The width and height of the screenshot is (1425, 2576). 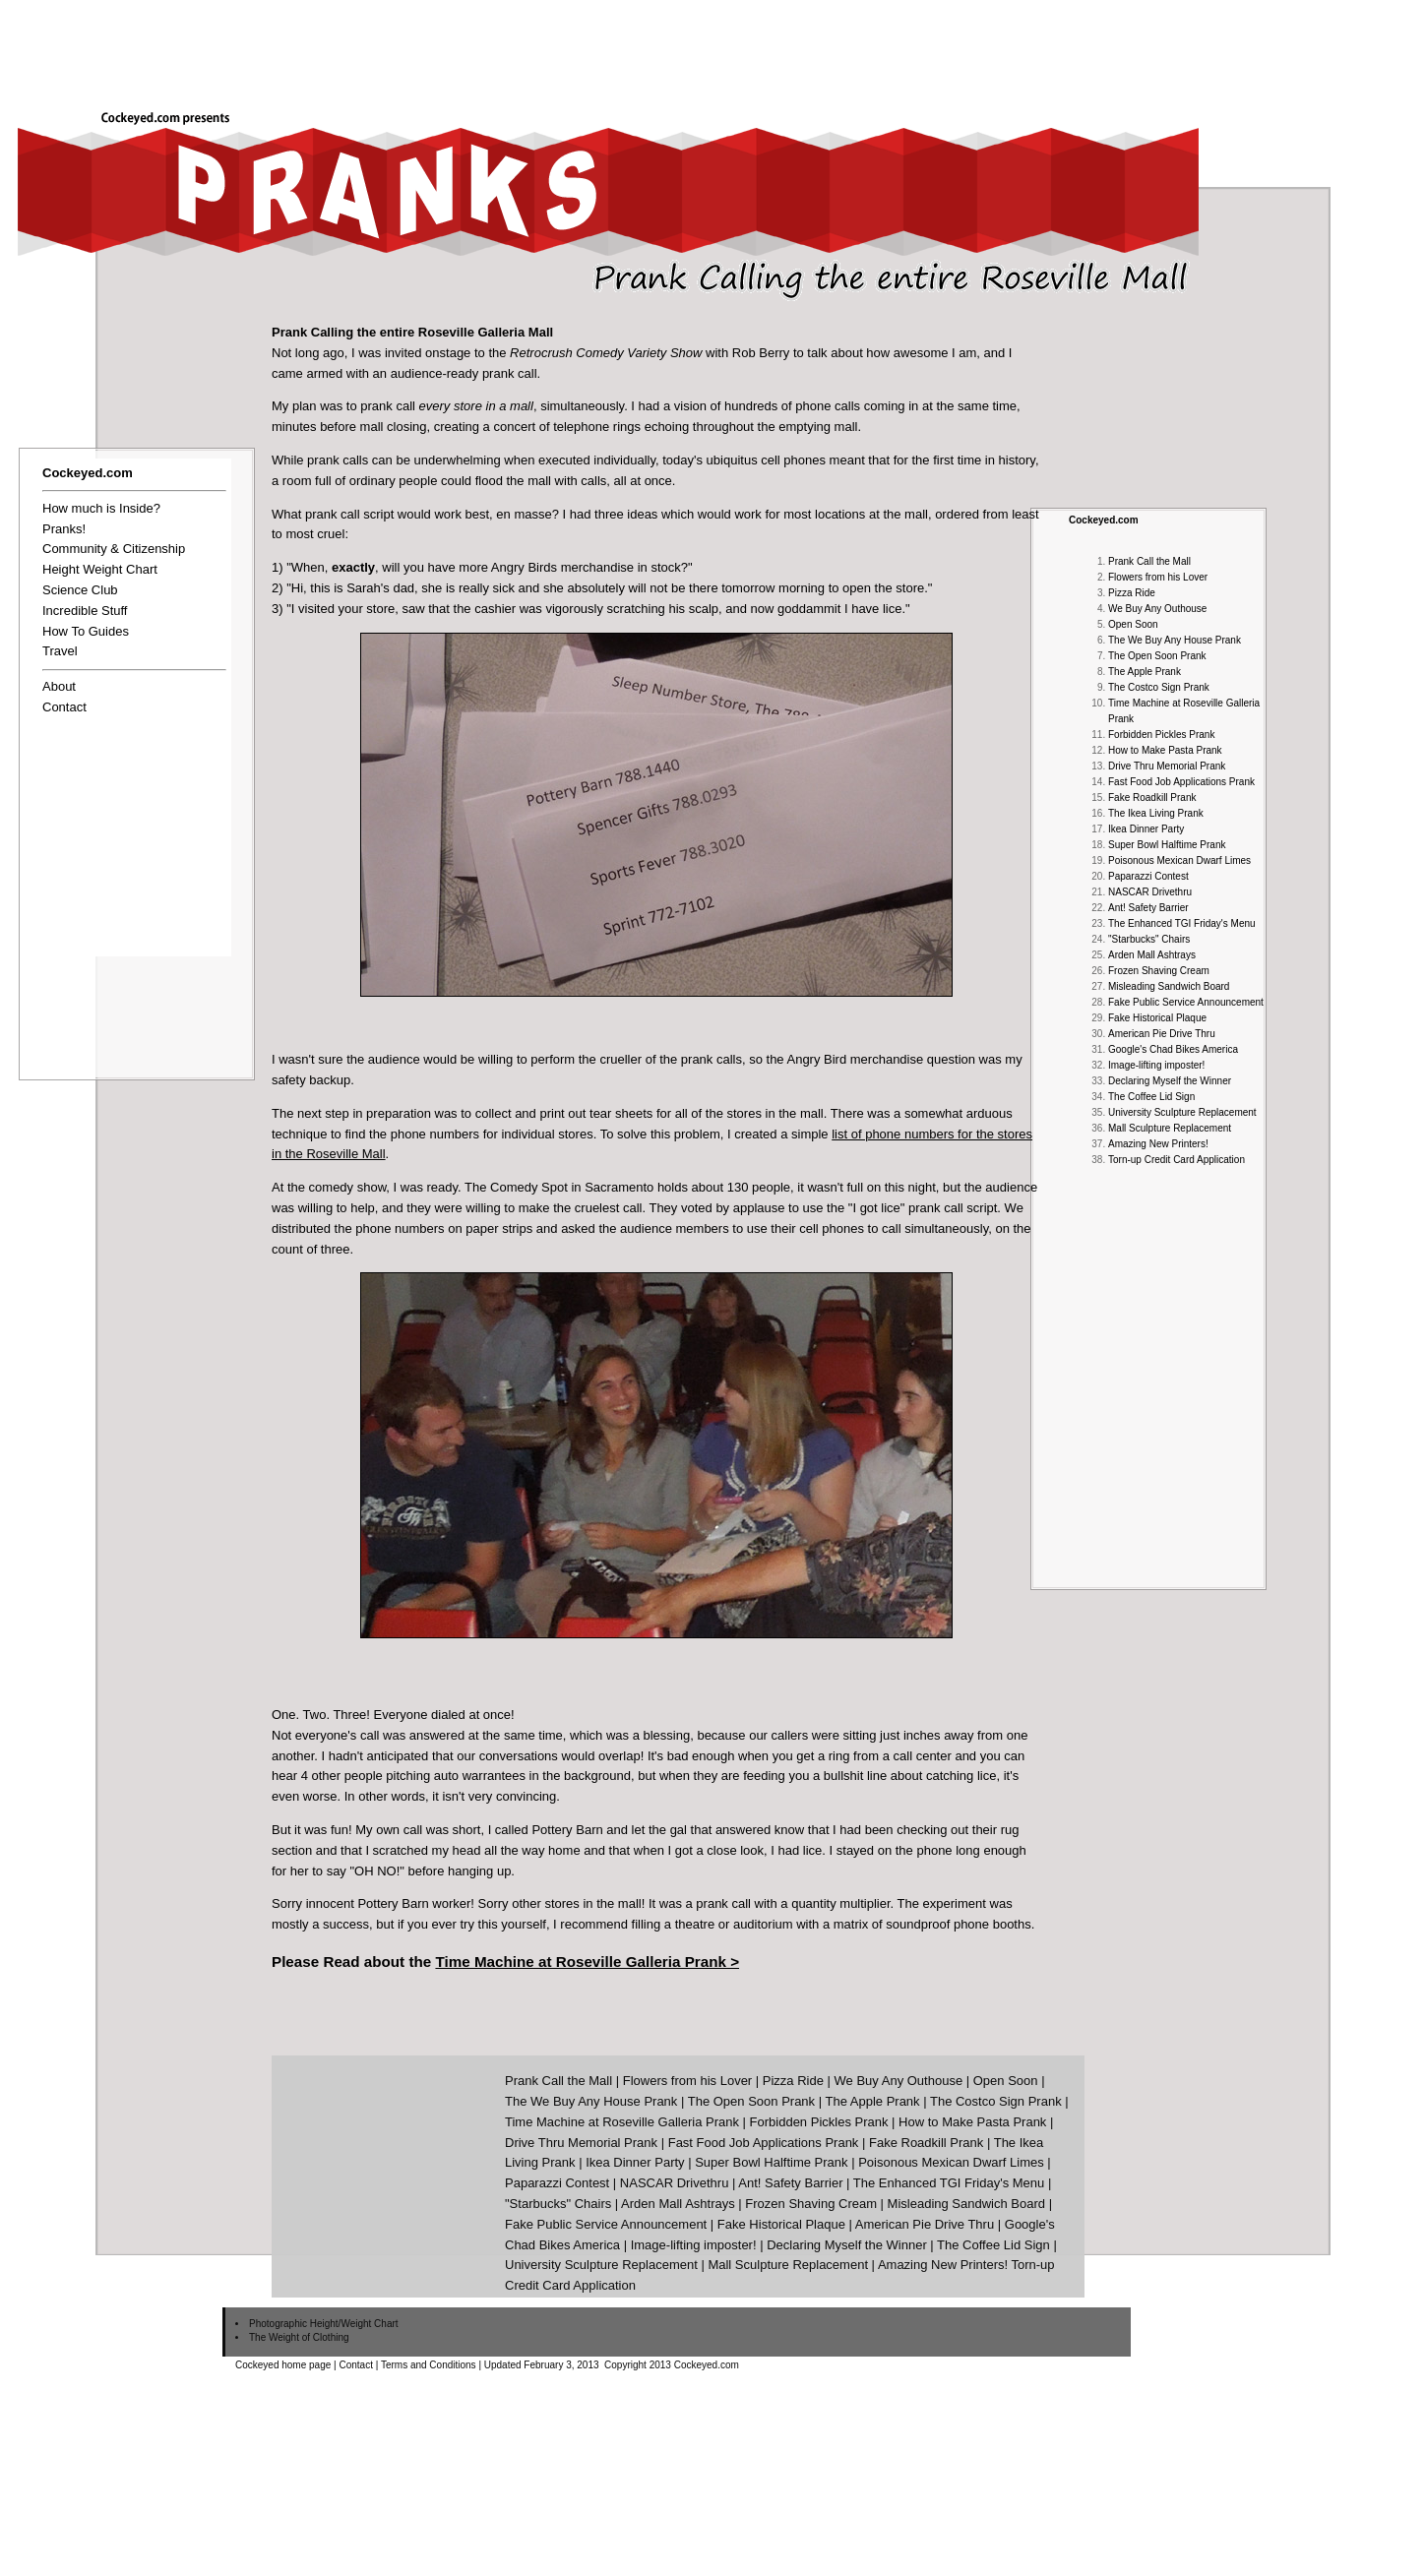 I want to click on "Starbucks" Chairs, so click(x=1149, y=939).